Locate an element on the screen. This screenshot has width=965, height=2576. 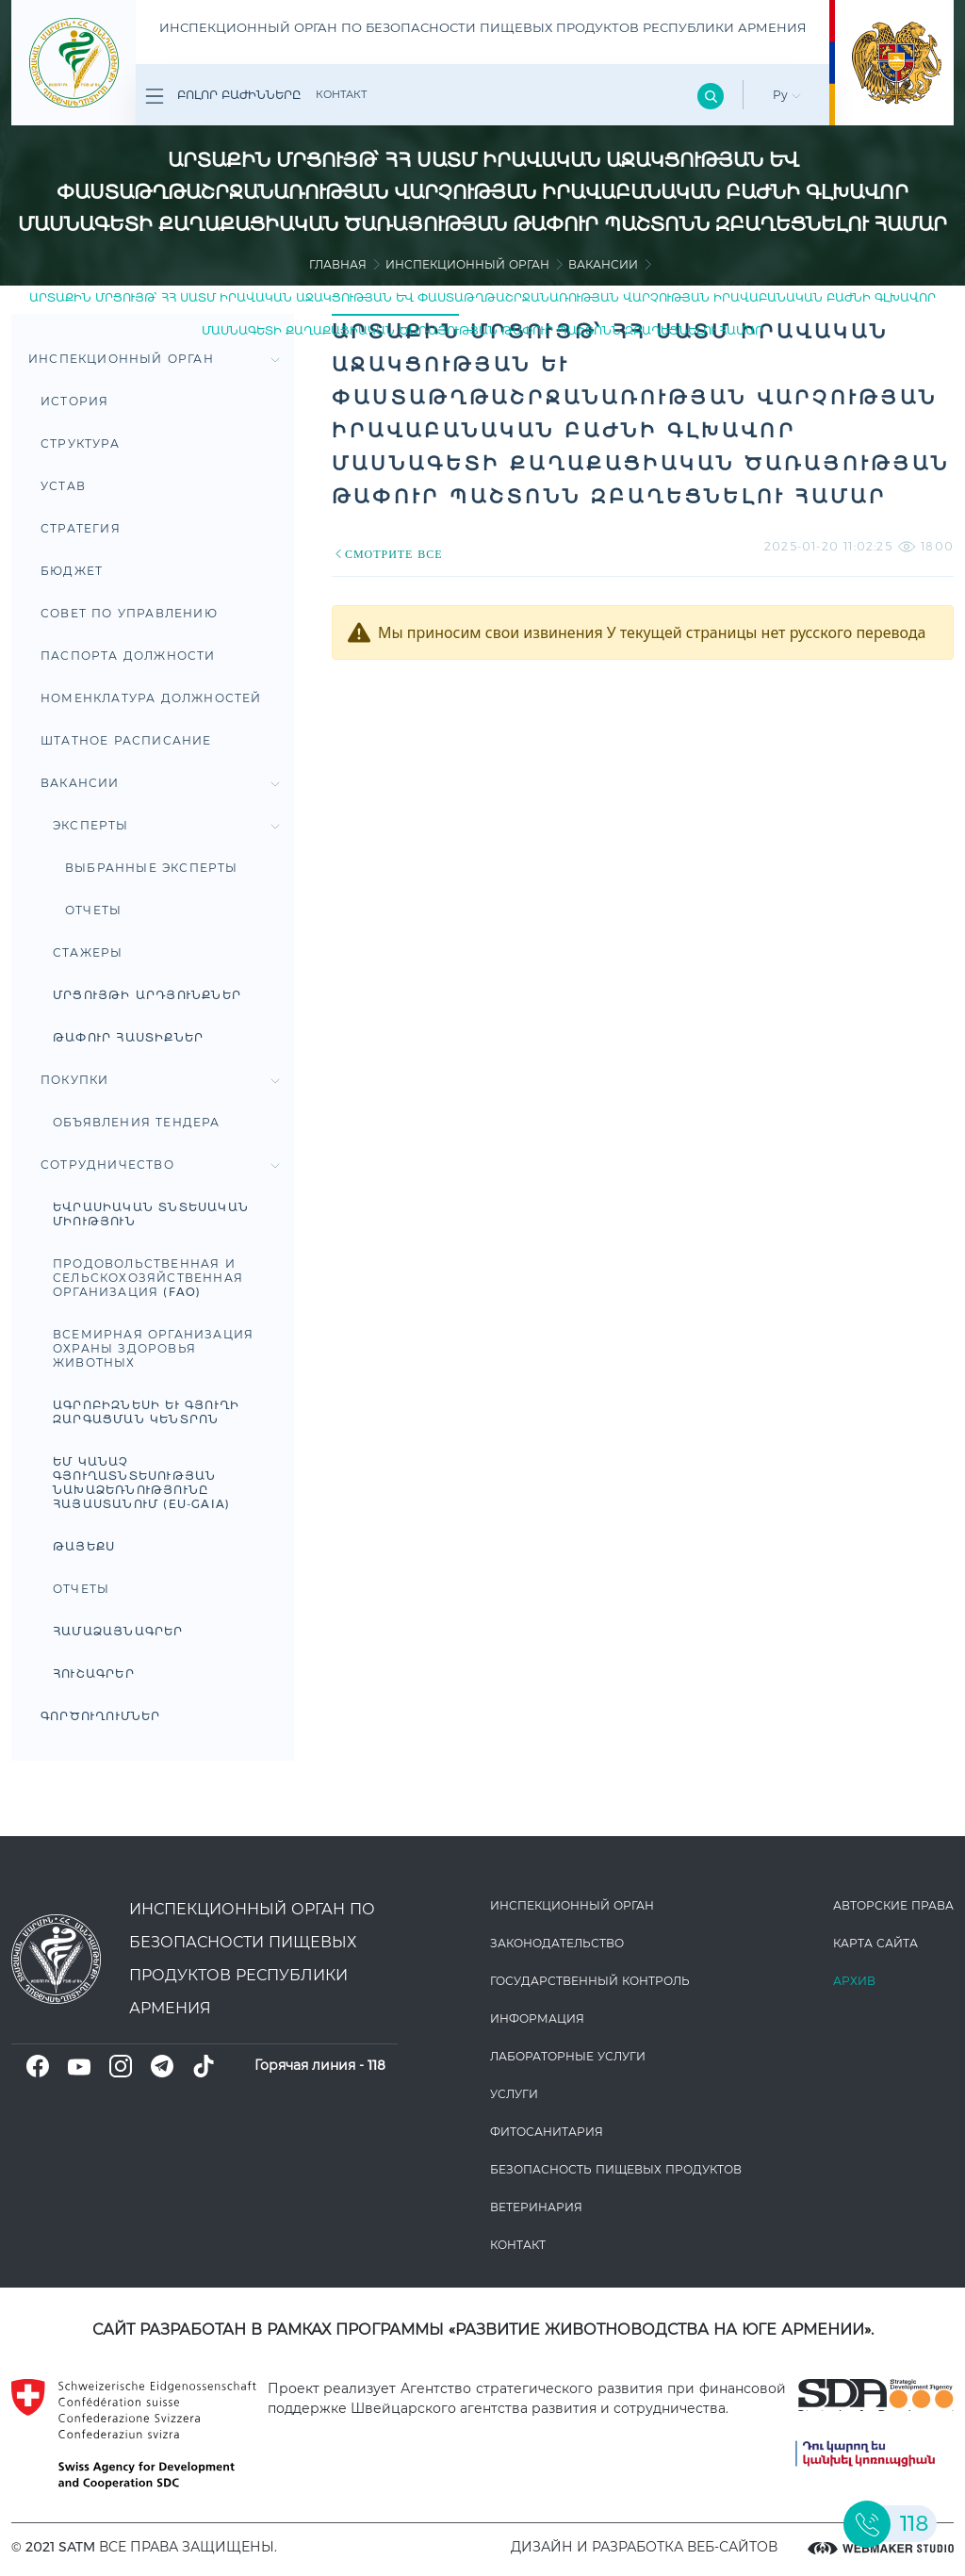
Главная is located at coordinates (338, 264).